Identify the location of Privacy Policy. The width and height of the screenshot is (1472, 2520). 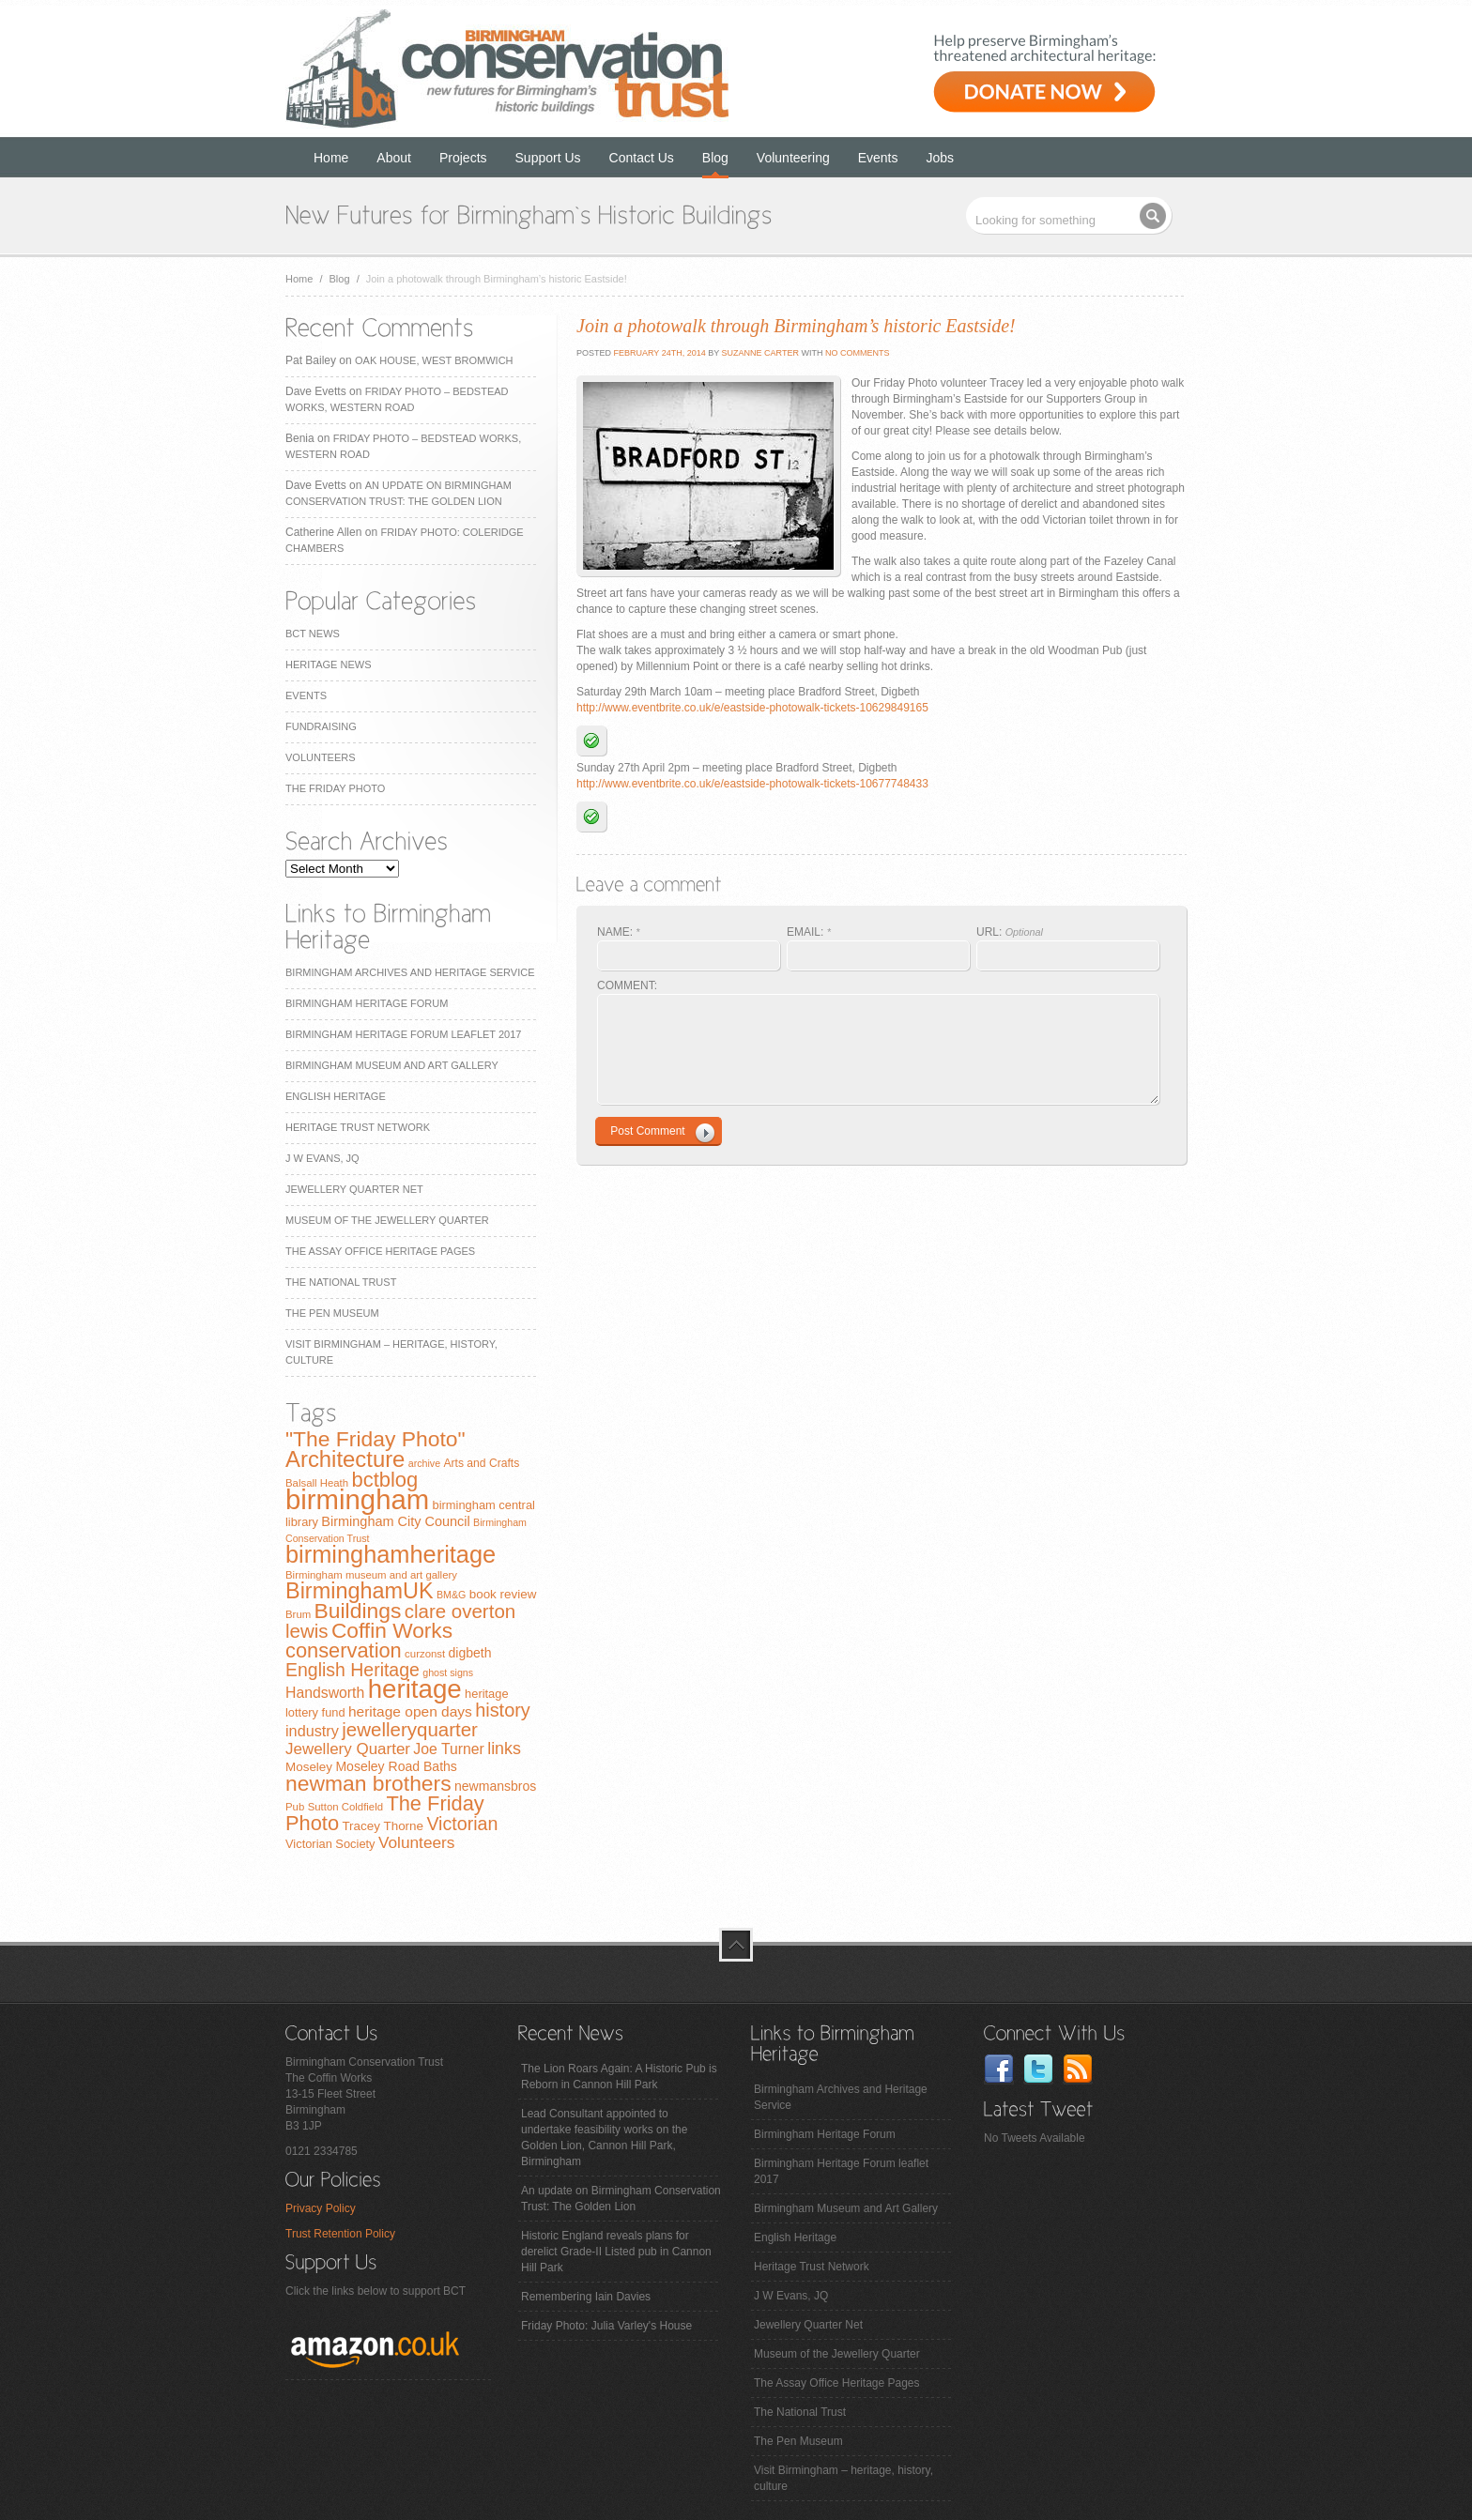
(320, 2208).